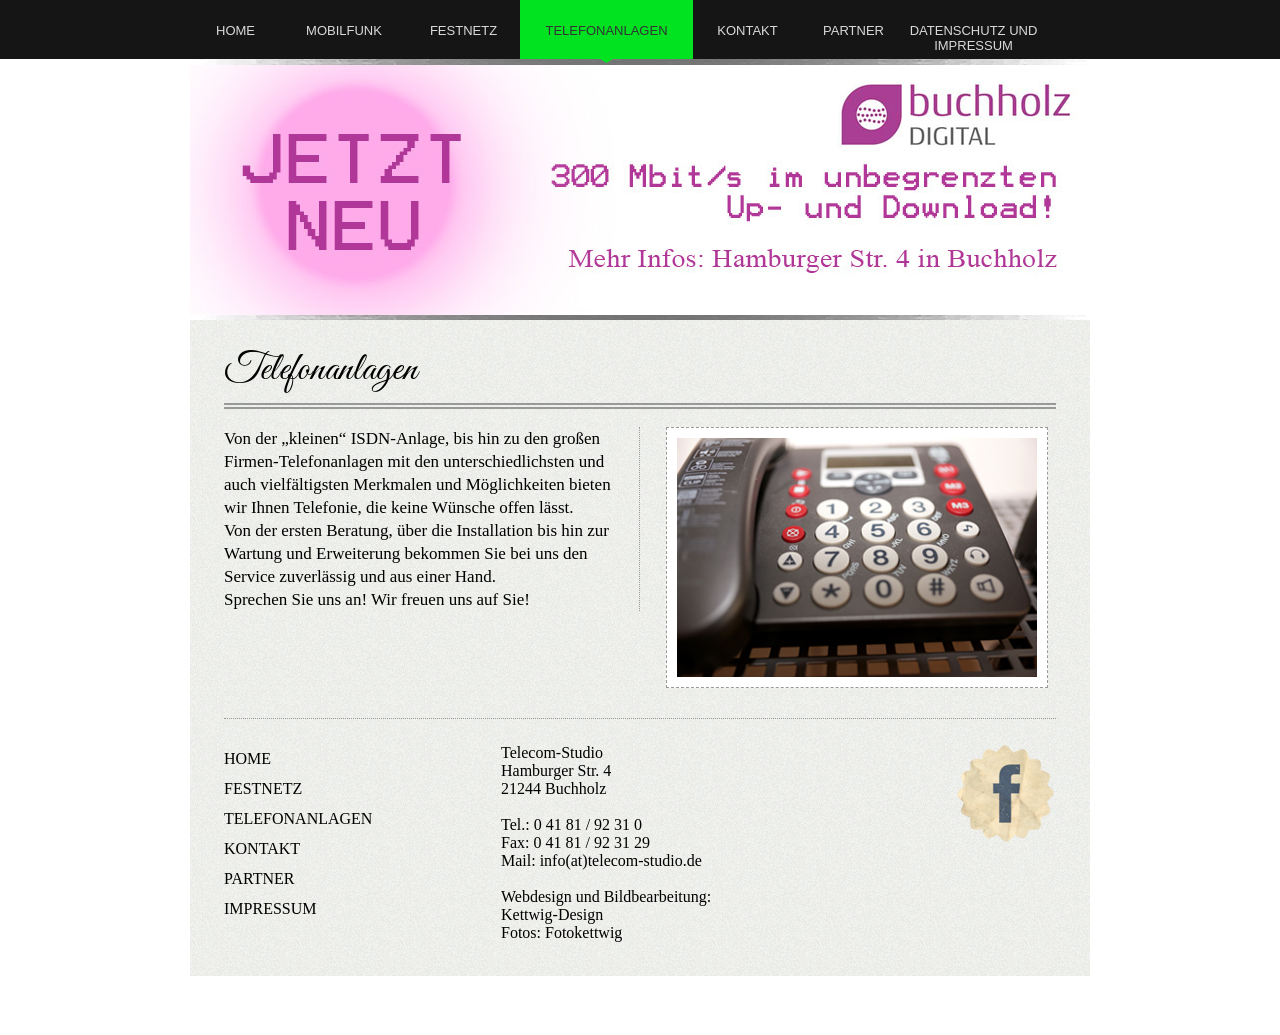 The height and width of the screenshot is (1035, 1280). What do you see at coordinates (463, 30) in the screenshot?
I see `festnetz` at bounding box center [463, 30].